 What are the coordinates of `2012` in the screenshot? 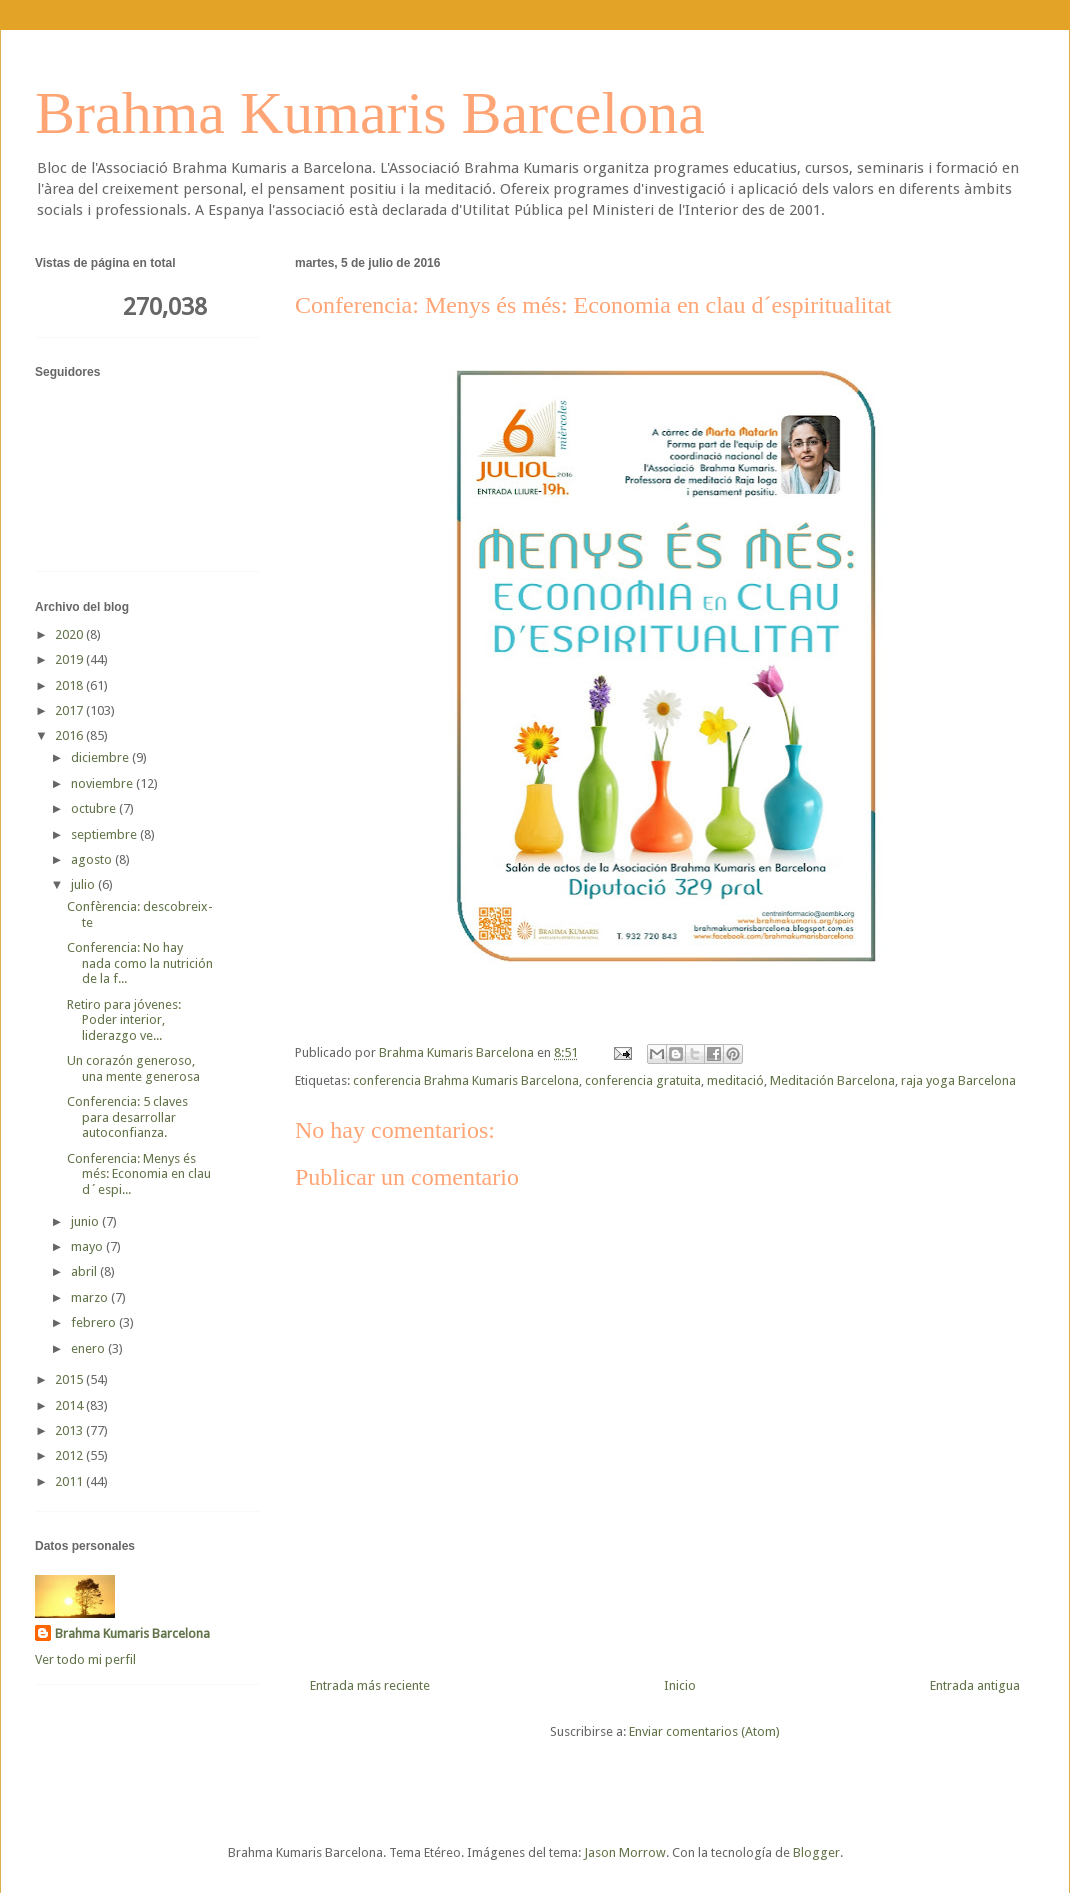 It's located at (70, 1455).